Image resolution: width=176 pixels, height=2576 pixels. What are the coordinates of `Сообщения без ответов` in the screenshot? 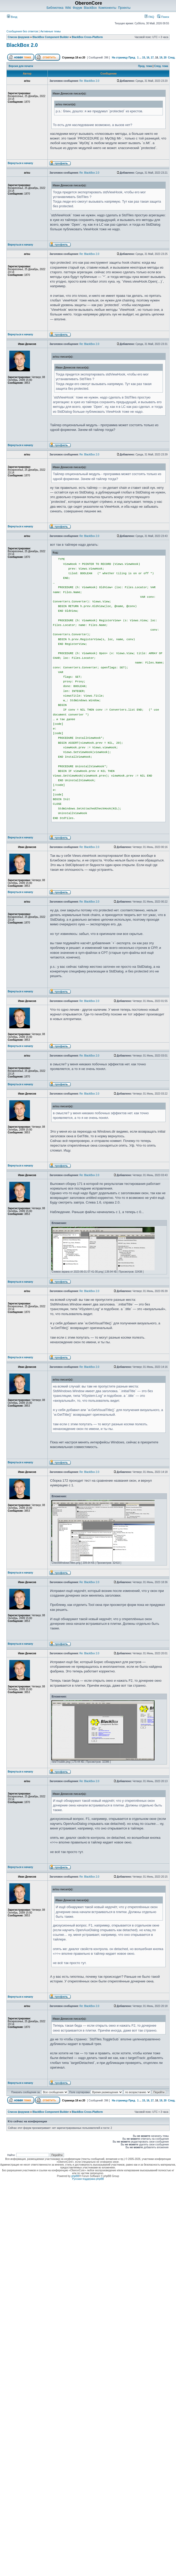 It's located at (22, 31).